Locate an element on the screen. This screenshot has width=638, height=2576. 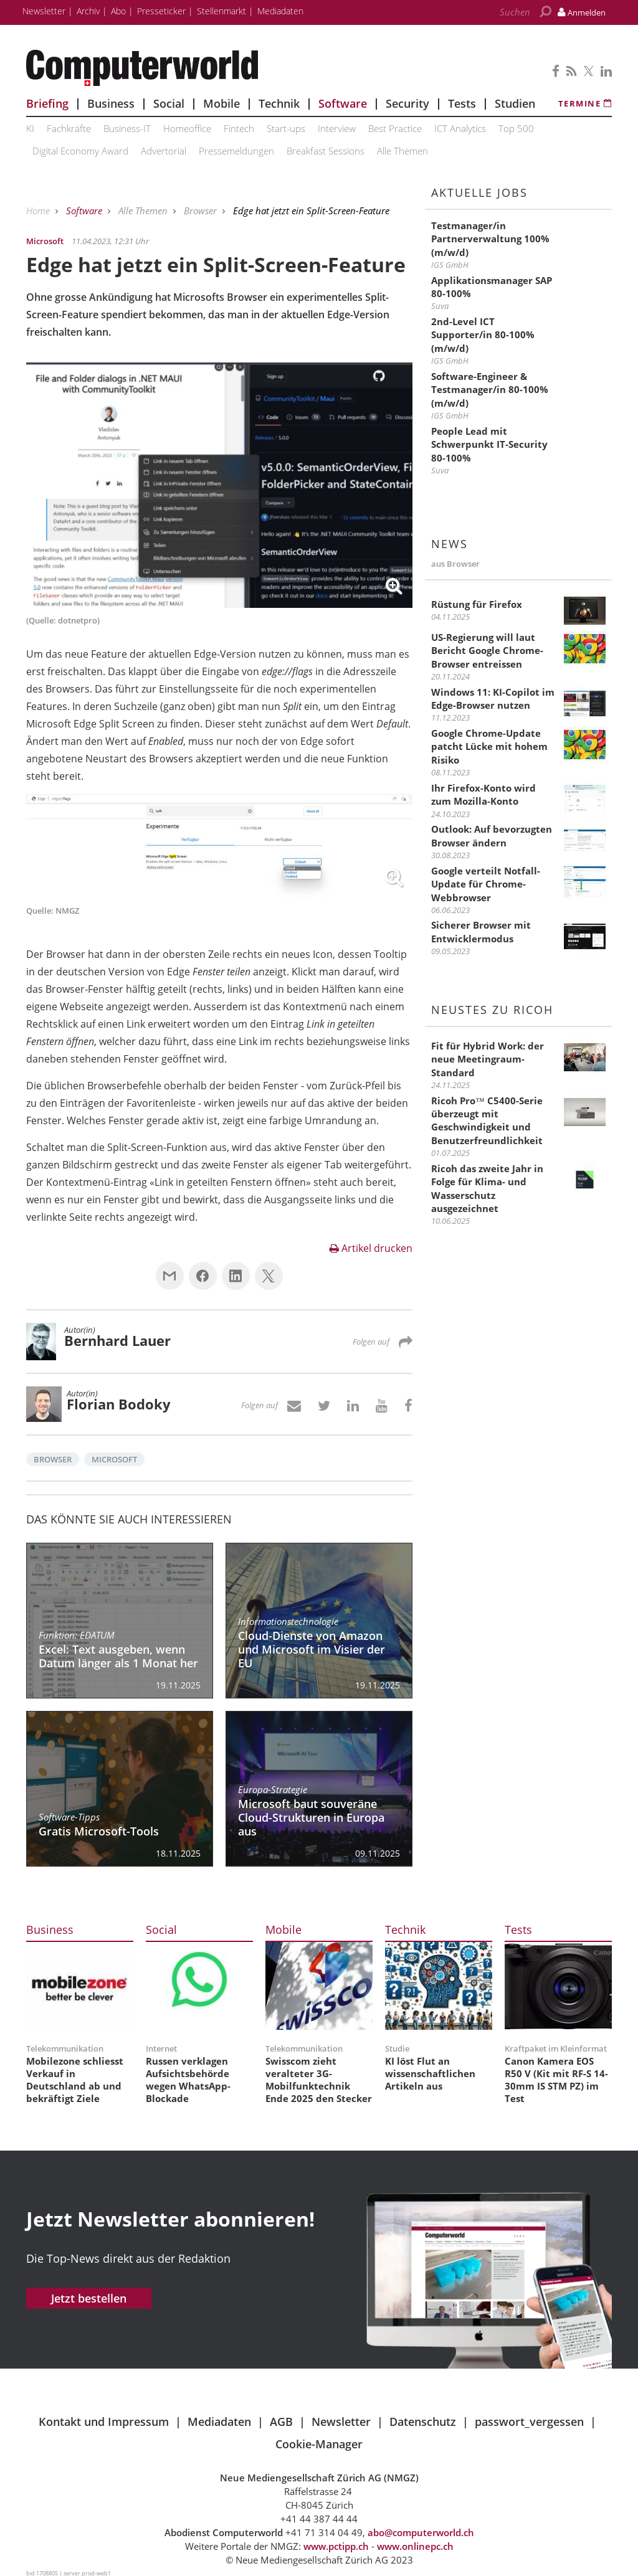
Mediadaten is located at coordinates (219, 2421).